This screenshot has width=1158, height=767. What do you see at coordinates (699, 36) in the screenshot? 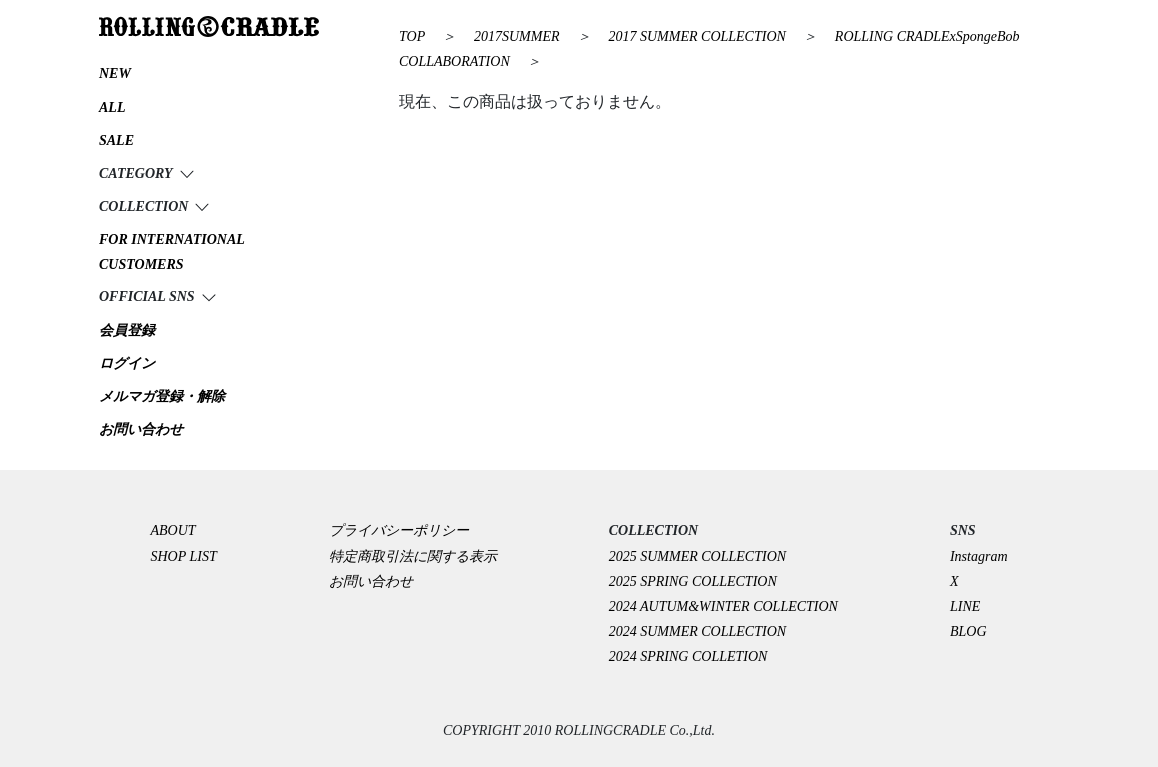
I see `2017 SUMMER COLLECTION` at bounding box center [699, 36].